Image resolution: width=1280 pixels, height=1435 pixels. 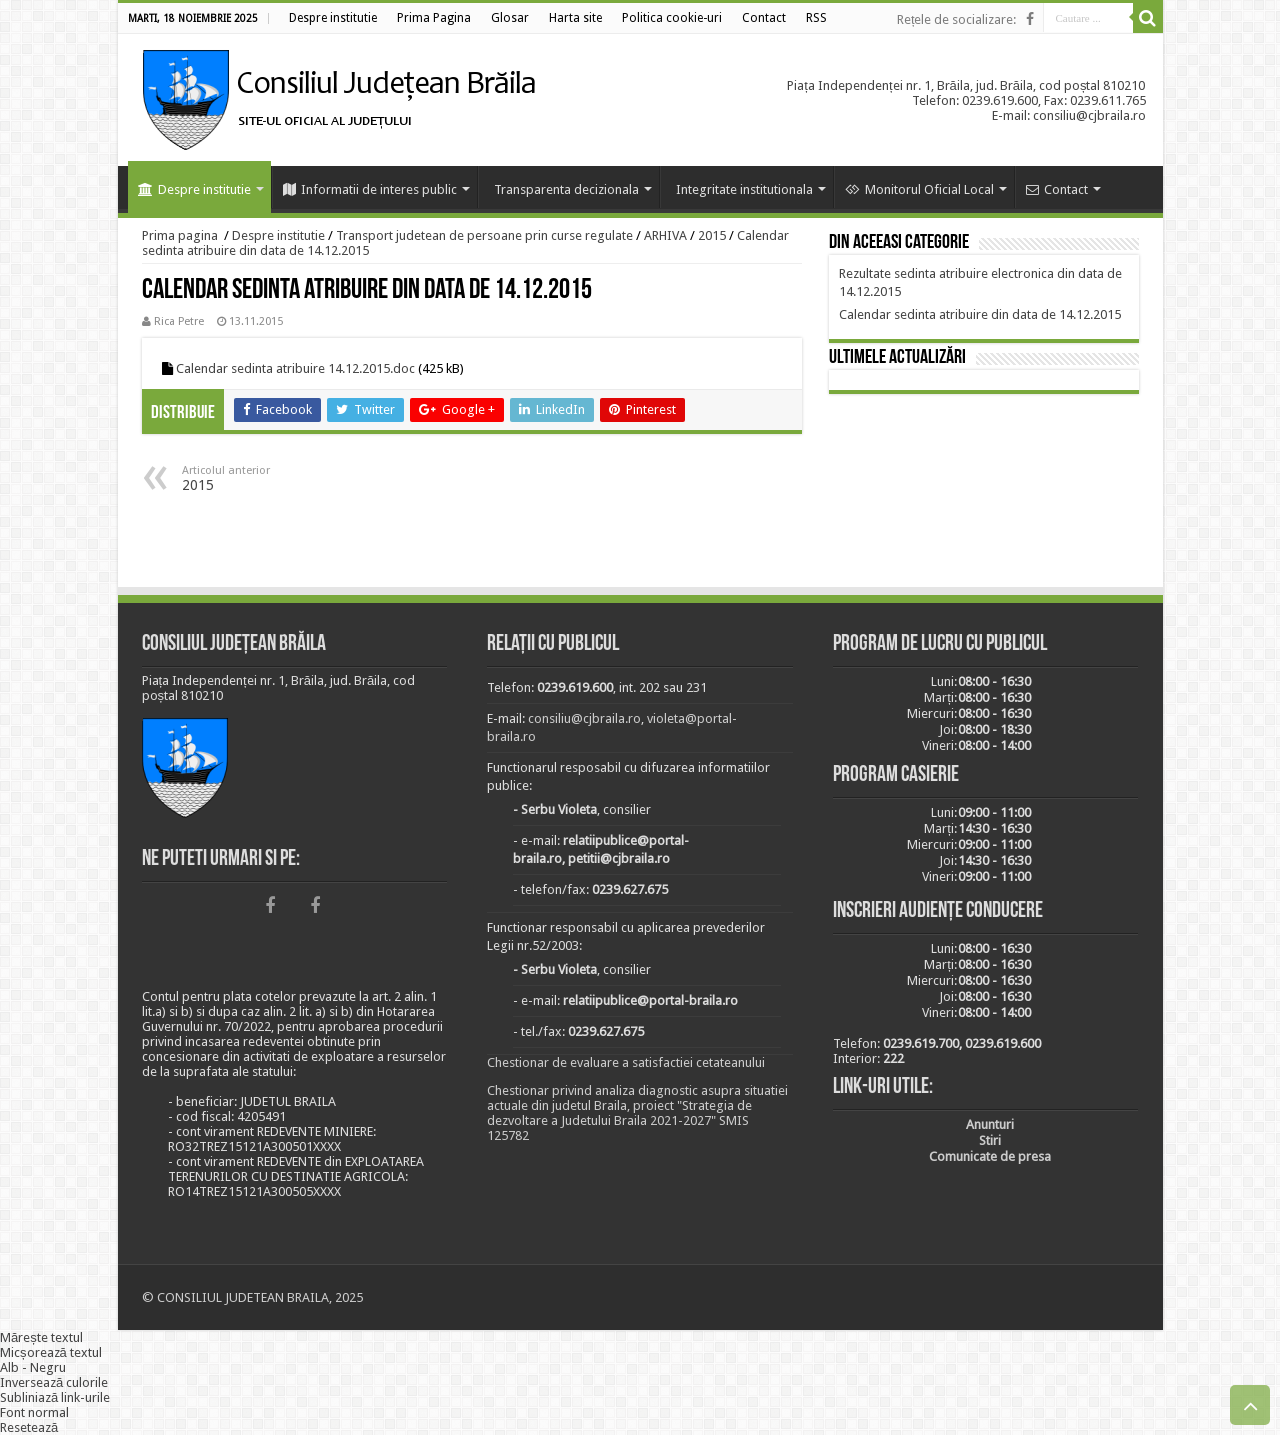 I want to click on Chestionar de evaluare a satisfactiei cetateanului [link], so click(x=626, y=1062).